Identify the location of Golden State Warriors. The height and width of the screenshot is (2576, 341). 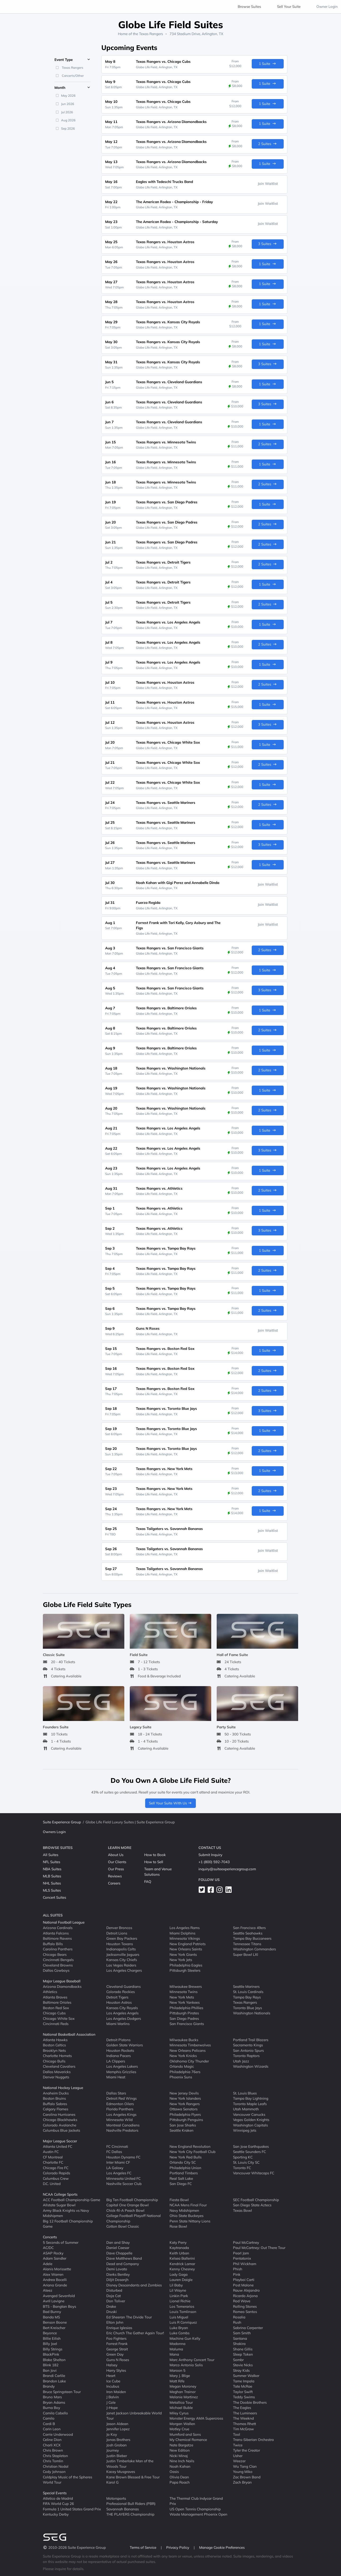
(124, 2045).